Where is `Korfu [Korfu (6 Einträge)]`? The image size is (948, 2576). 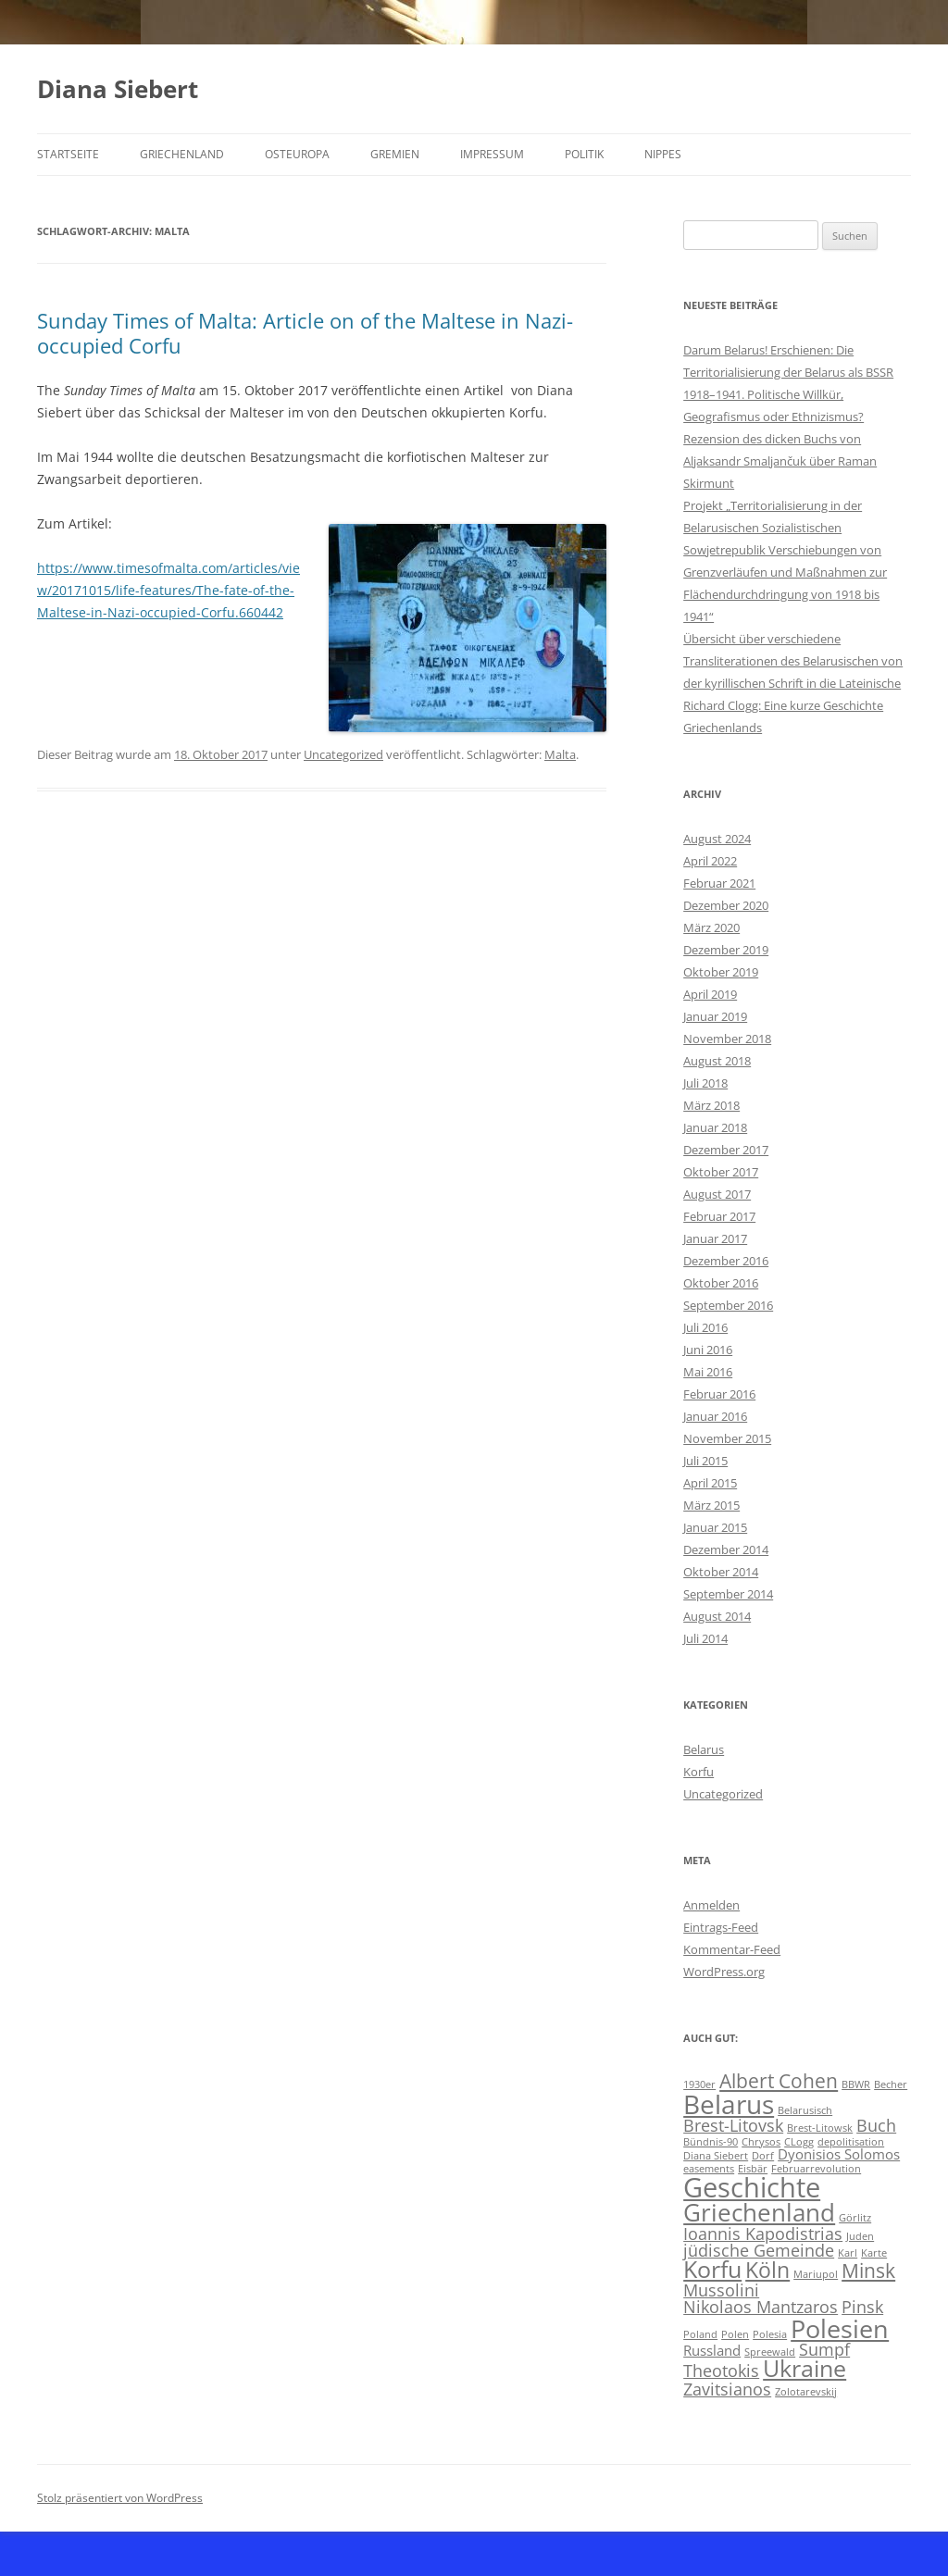 Korfu [Korfu (6 Einträge)] is located at coordinates (712, 2269).